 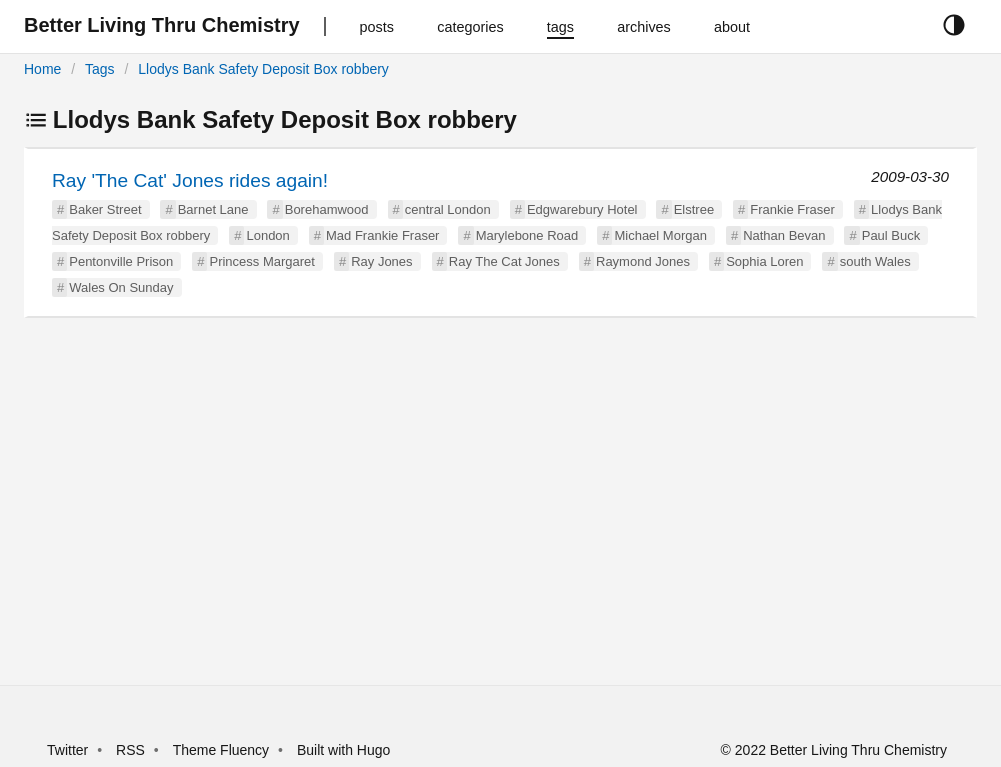 I want to click on Nathan Bevan, so click(x=784, y=235).